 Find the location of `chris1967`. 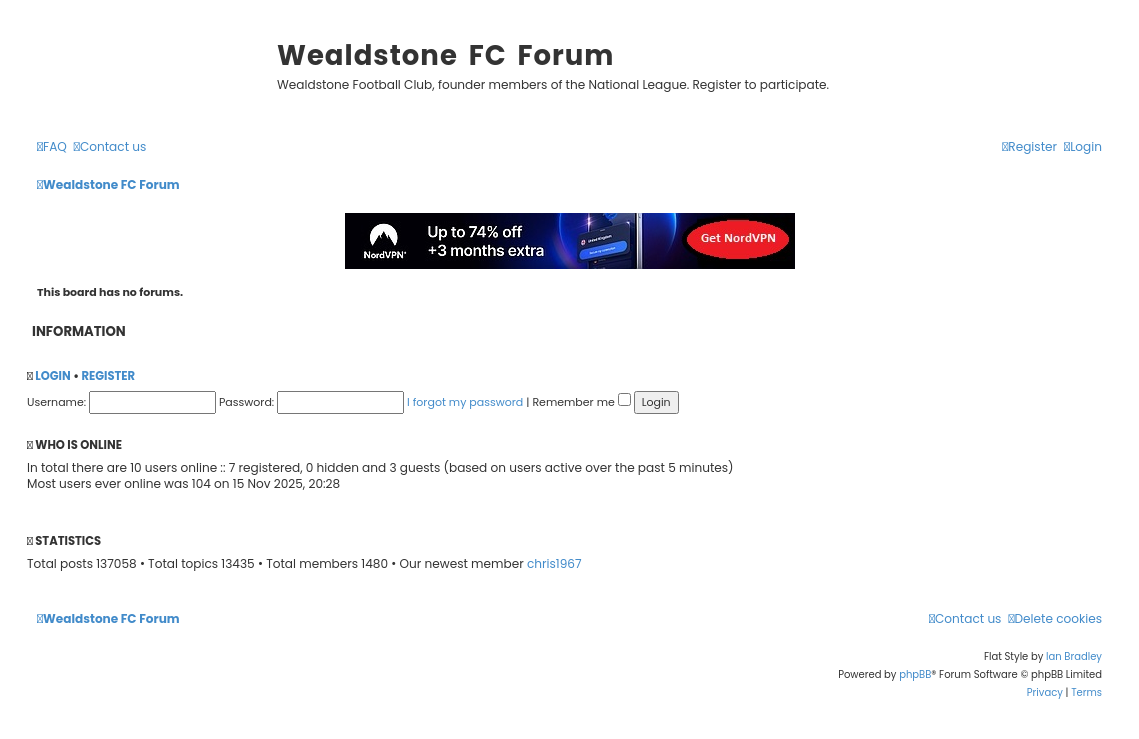

chris1967 is located at coordinates (554, 564).